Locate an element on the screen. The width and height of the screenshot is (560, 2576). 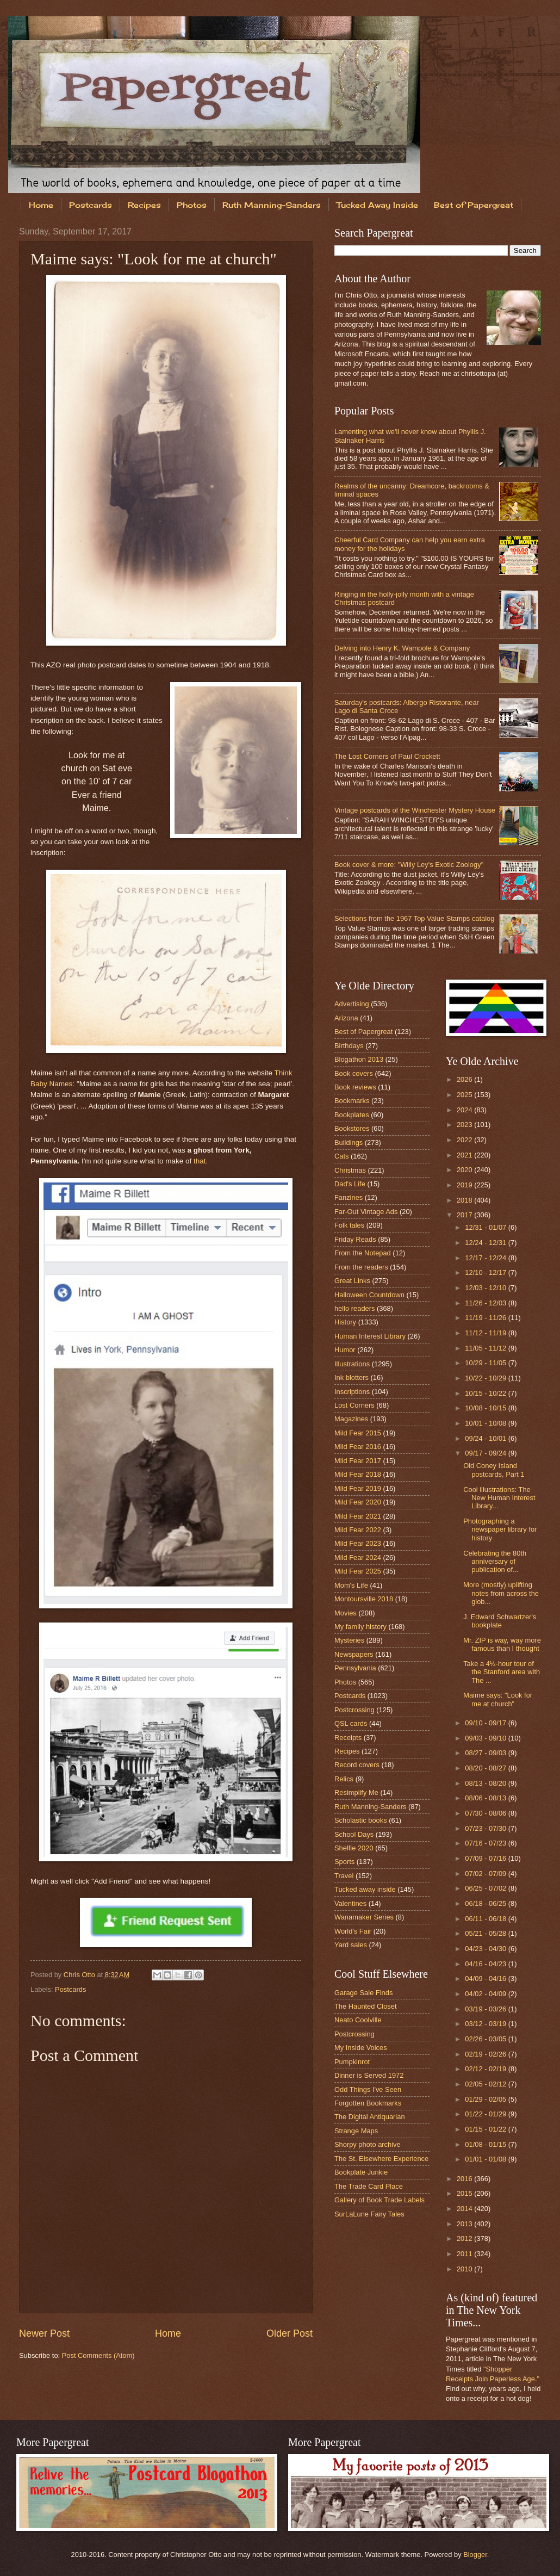
07/02 - 07/09 is located at coordinates (486, 1873).